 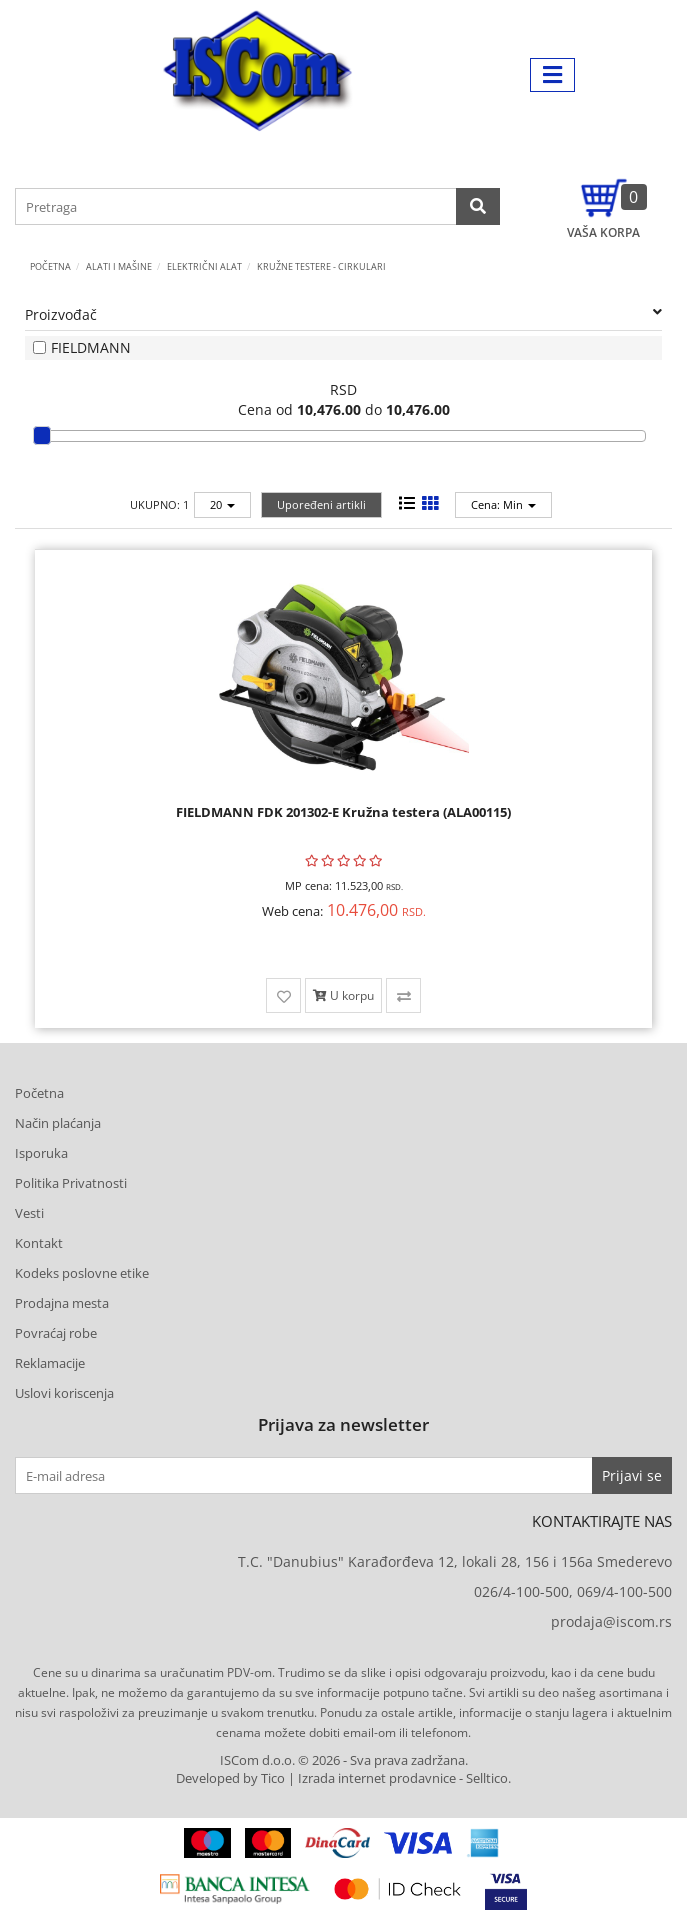 What do you see at coordinates (62, 1303) in the screenshot?
I see `Prodajna mesta` at bounding box center [62, 1303].